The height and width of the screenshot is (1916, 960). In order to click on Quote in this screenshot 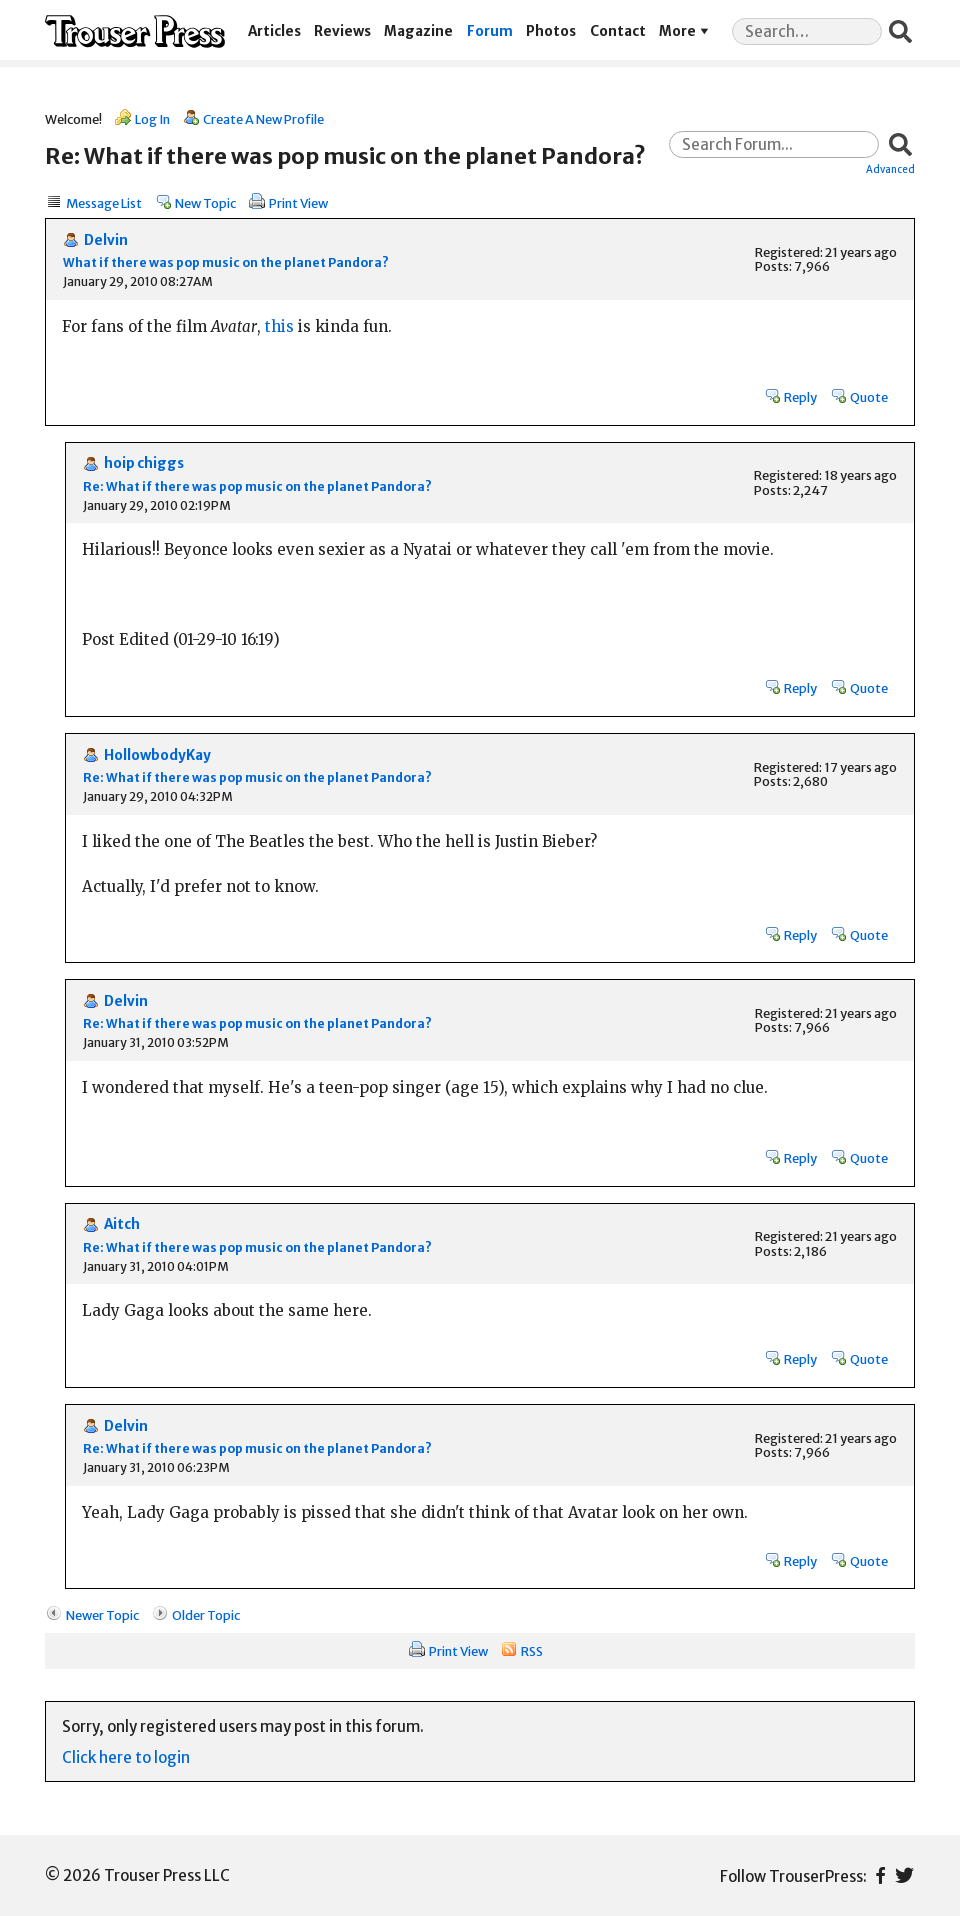, I will do `click(869, 397)`.